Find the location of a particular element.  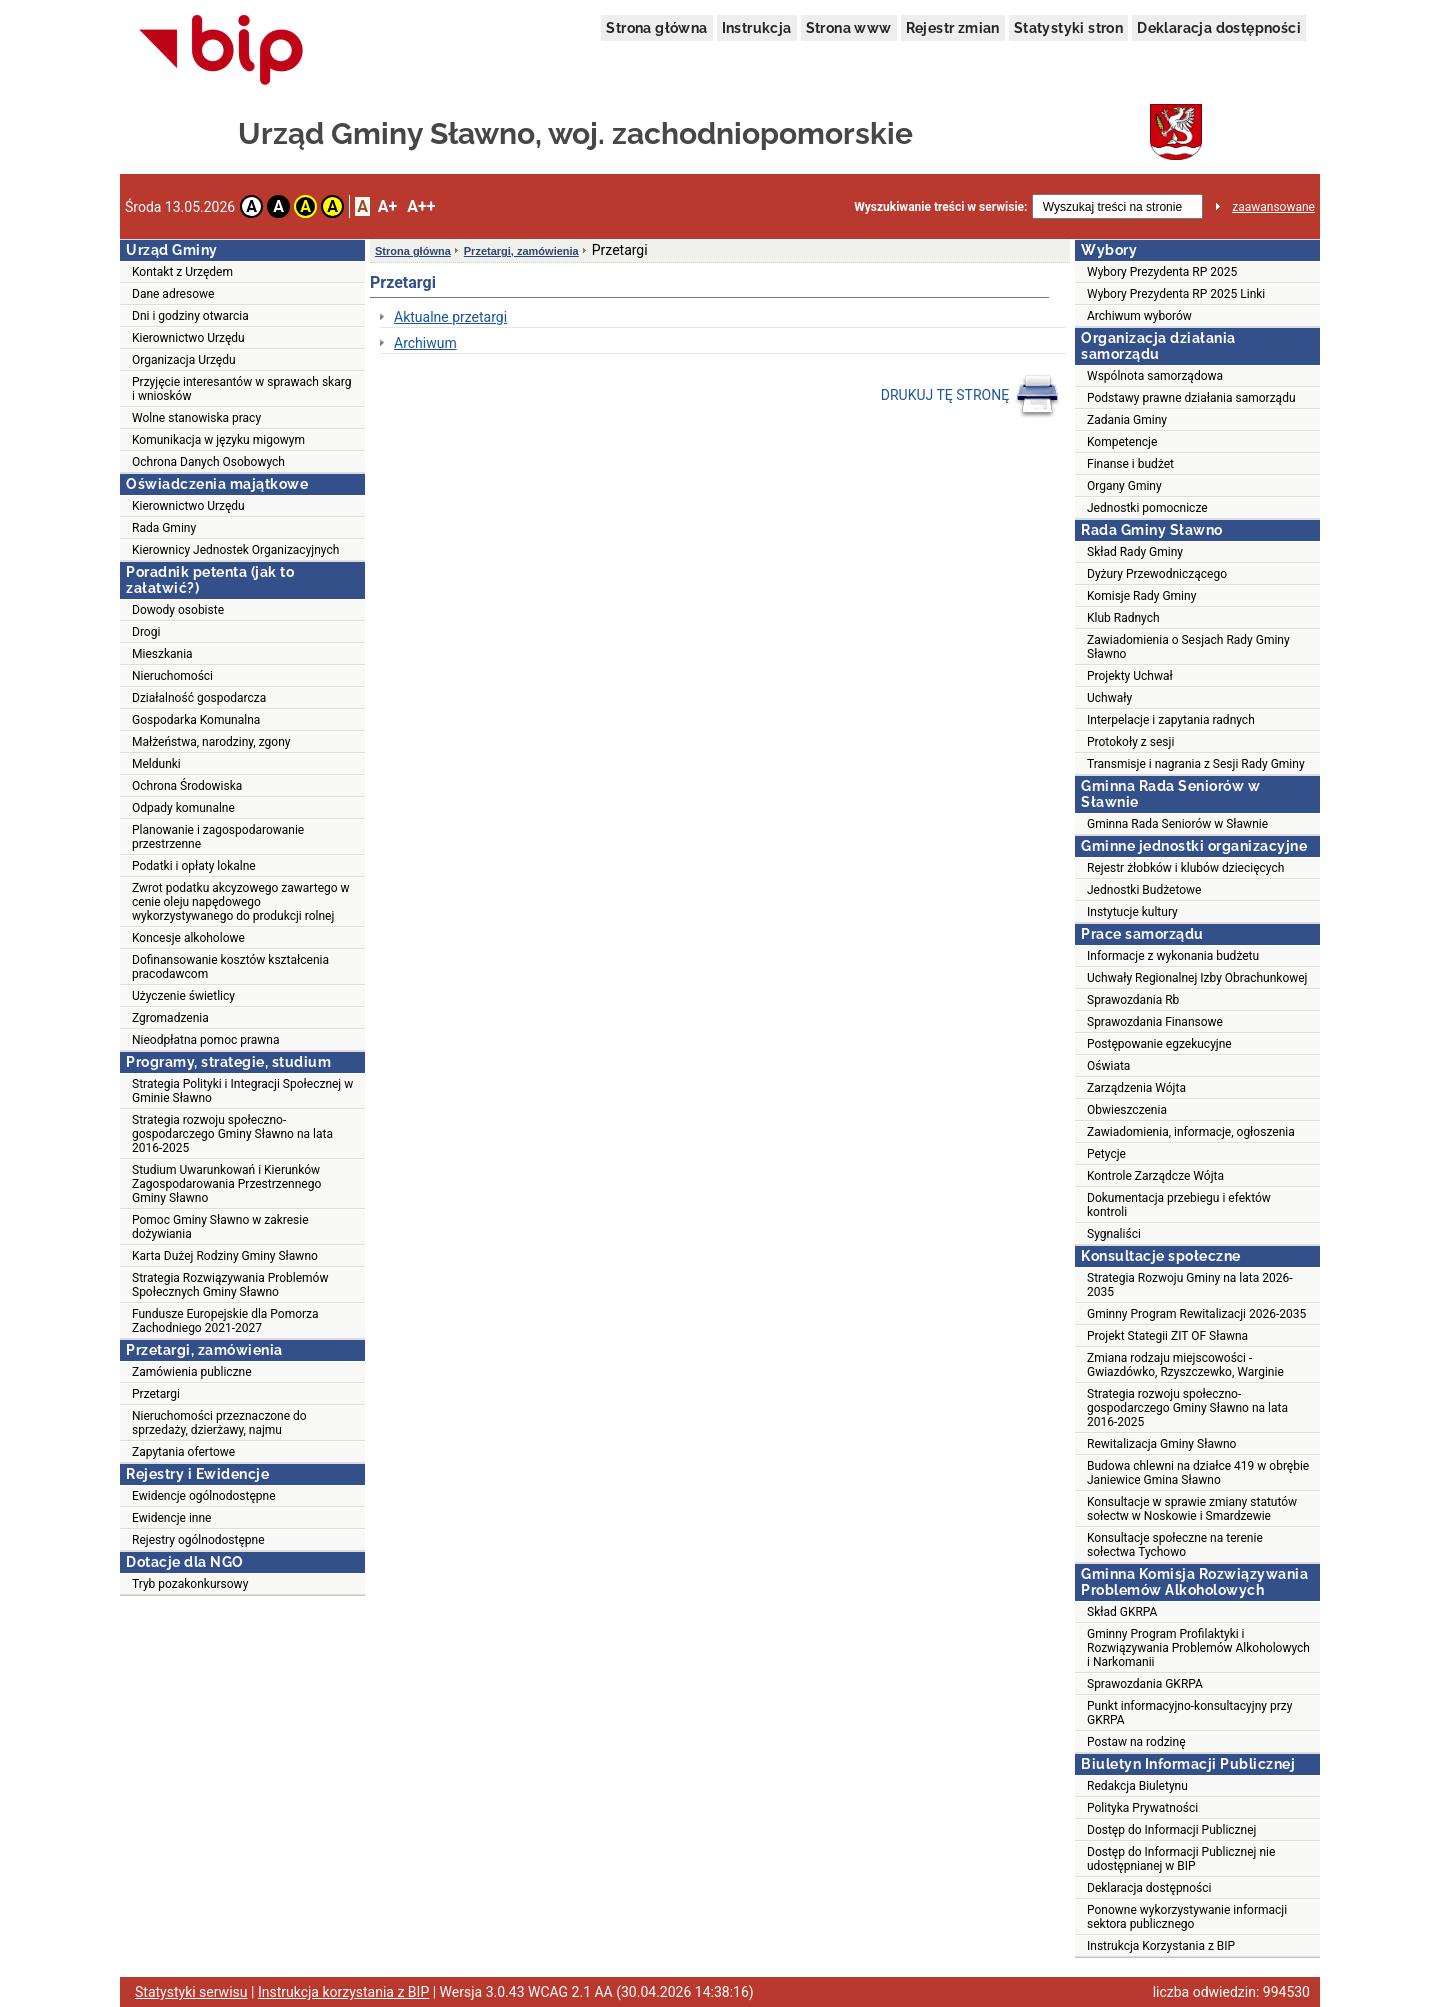

Skład Rady Gminy is located at coordinates (1135, 552).